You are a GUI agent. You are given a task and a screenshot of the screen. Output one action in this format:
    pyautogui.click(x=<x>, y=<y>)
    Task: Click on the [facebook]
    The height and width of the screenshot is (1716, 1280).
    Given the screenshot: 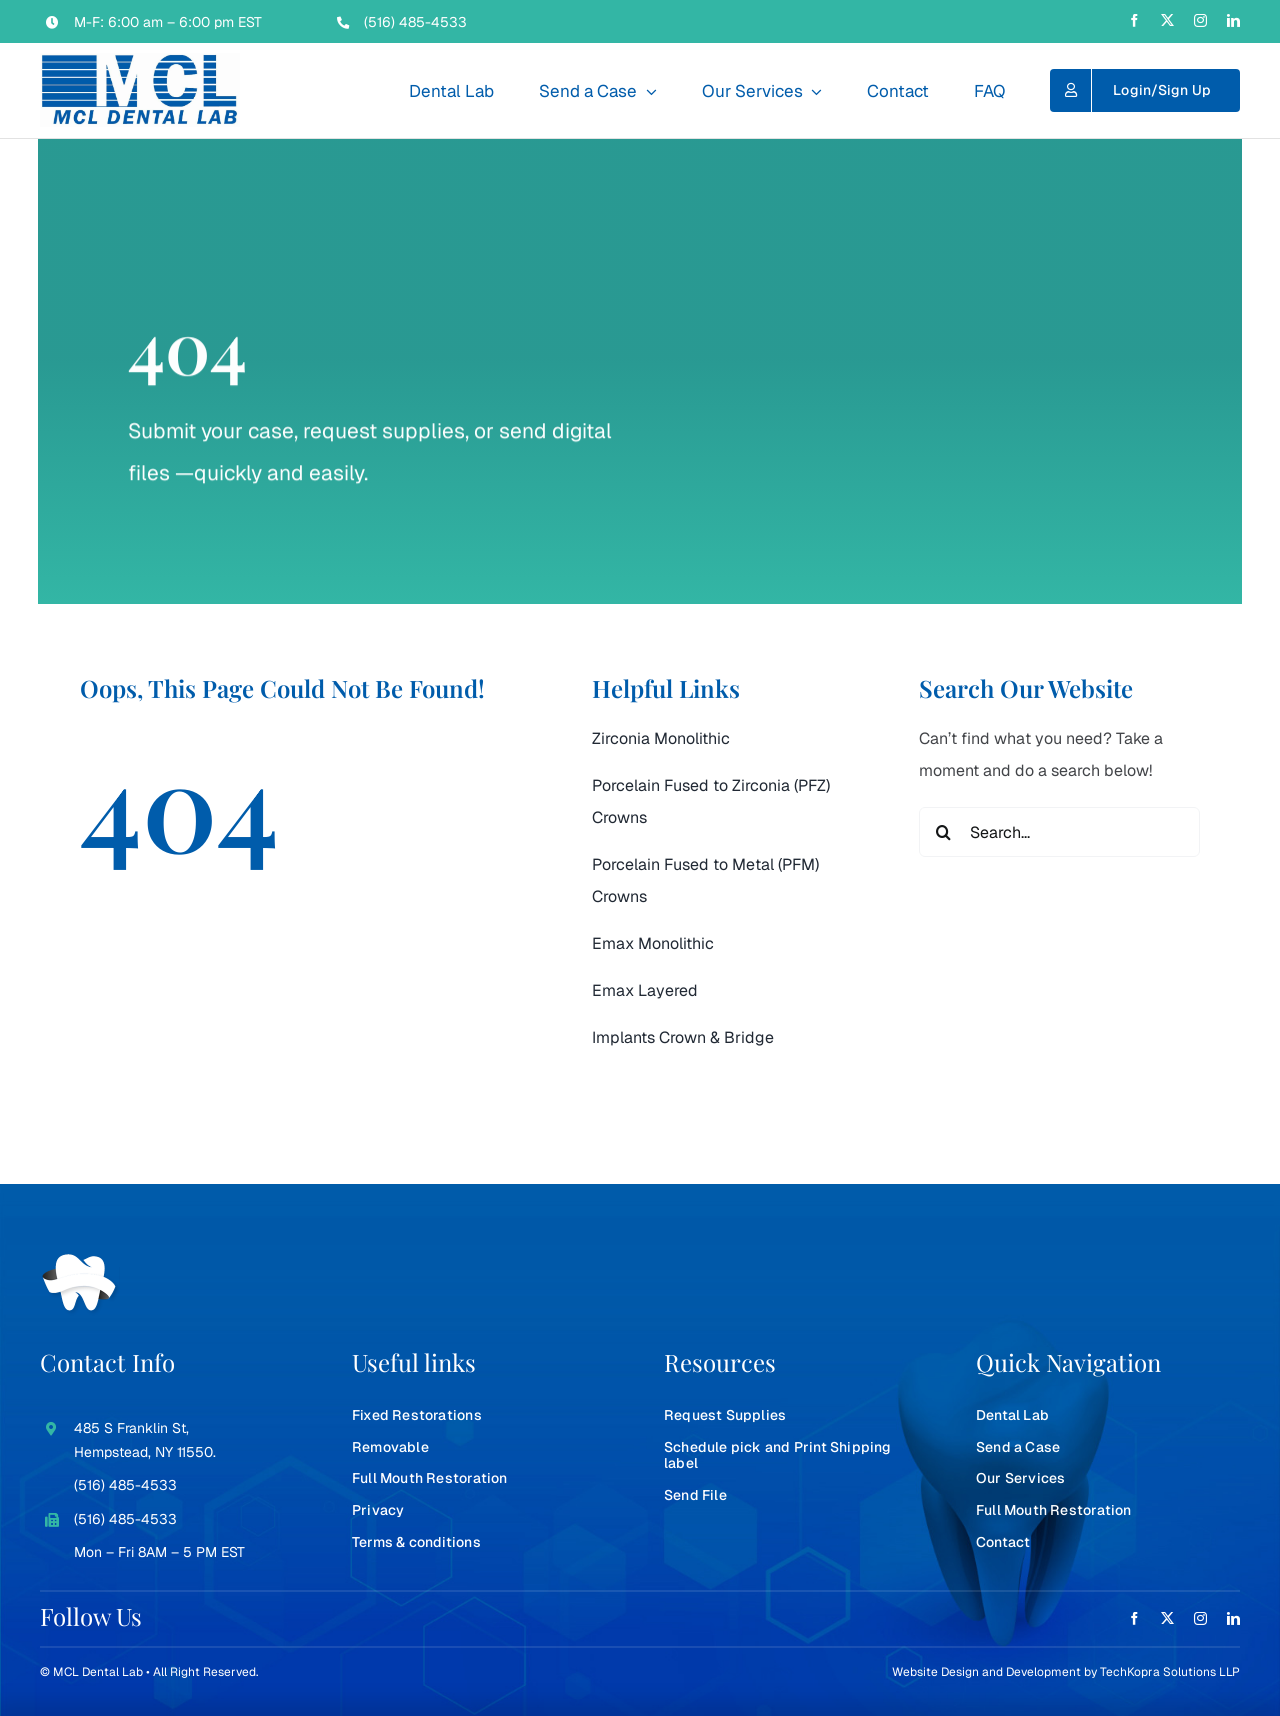 What is the action you would take?
    pyautogui.click(x=1134, y=20)
    